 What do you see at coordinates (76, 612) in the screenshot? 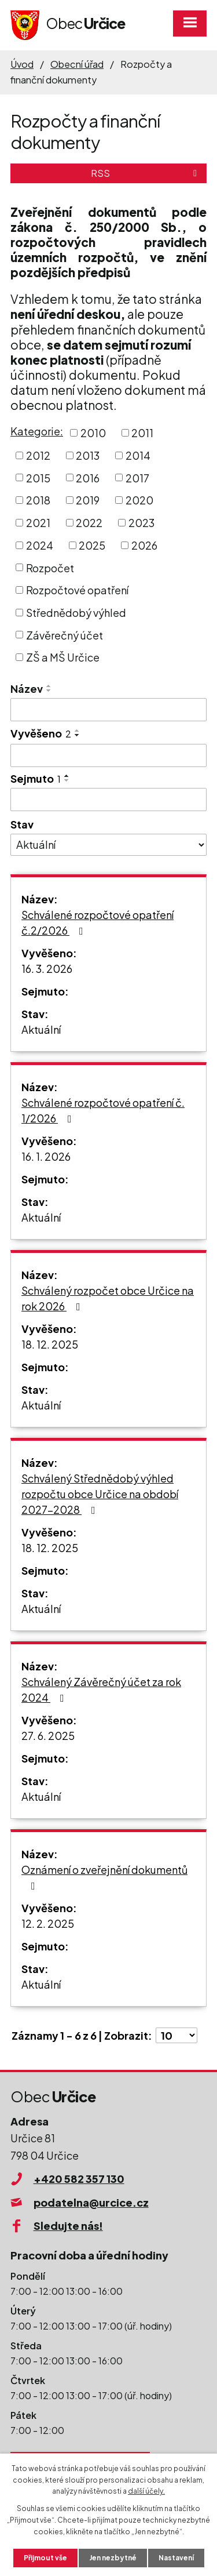
I see `Střednědobý výhled` at bounding box center [76, 612].